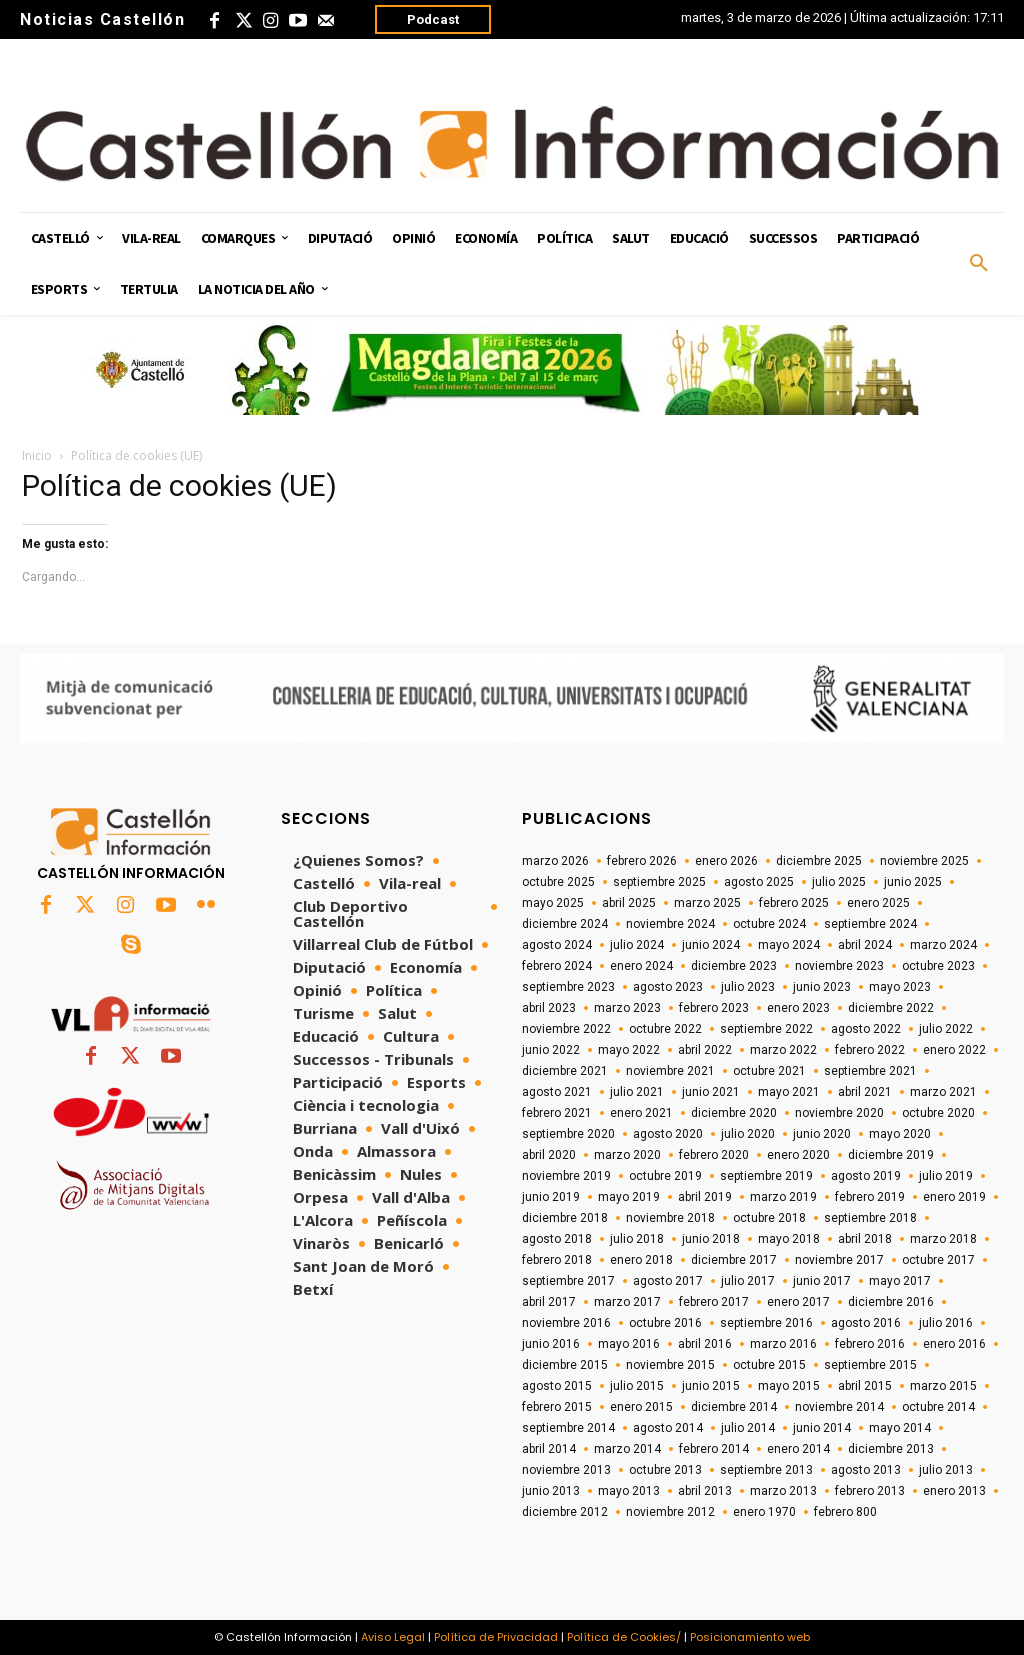  I want to click on mayo 2021, so click(789, 1092).